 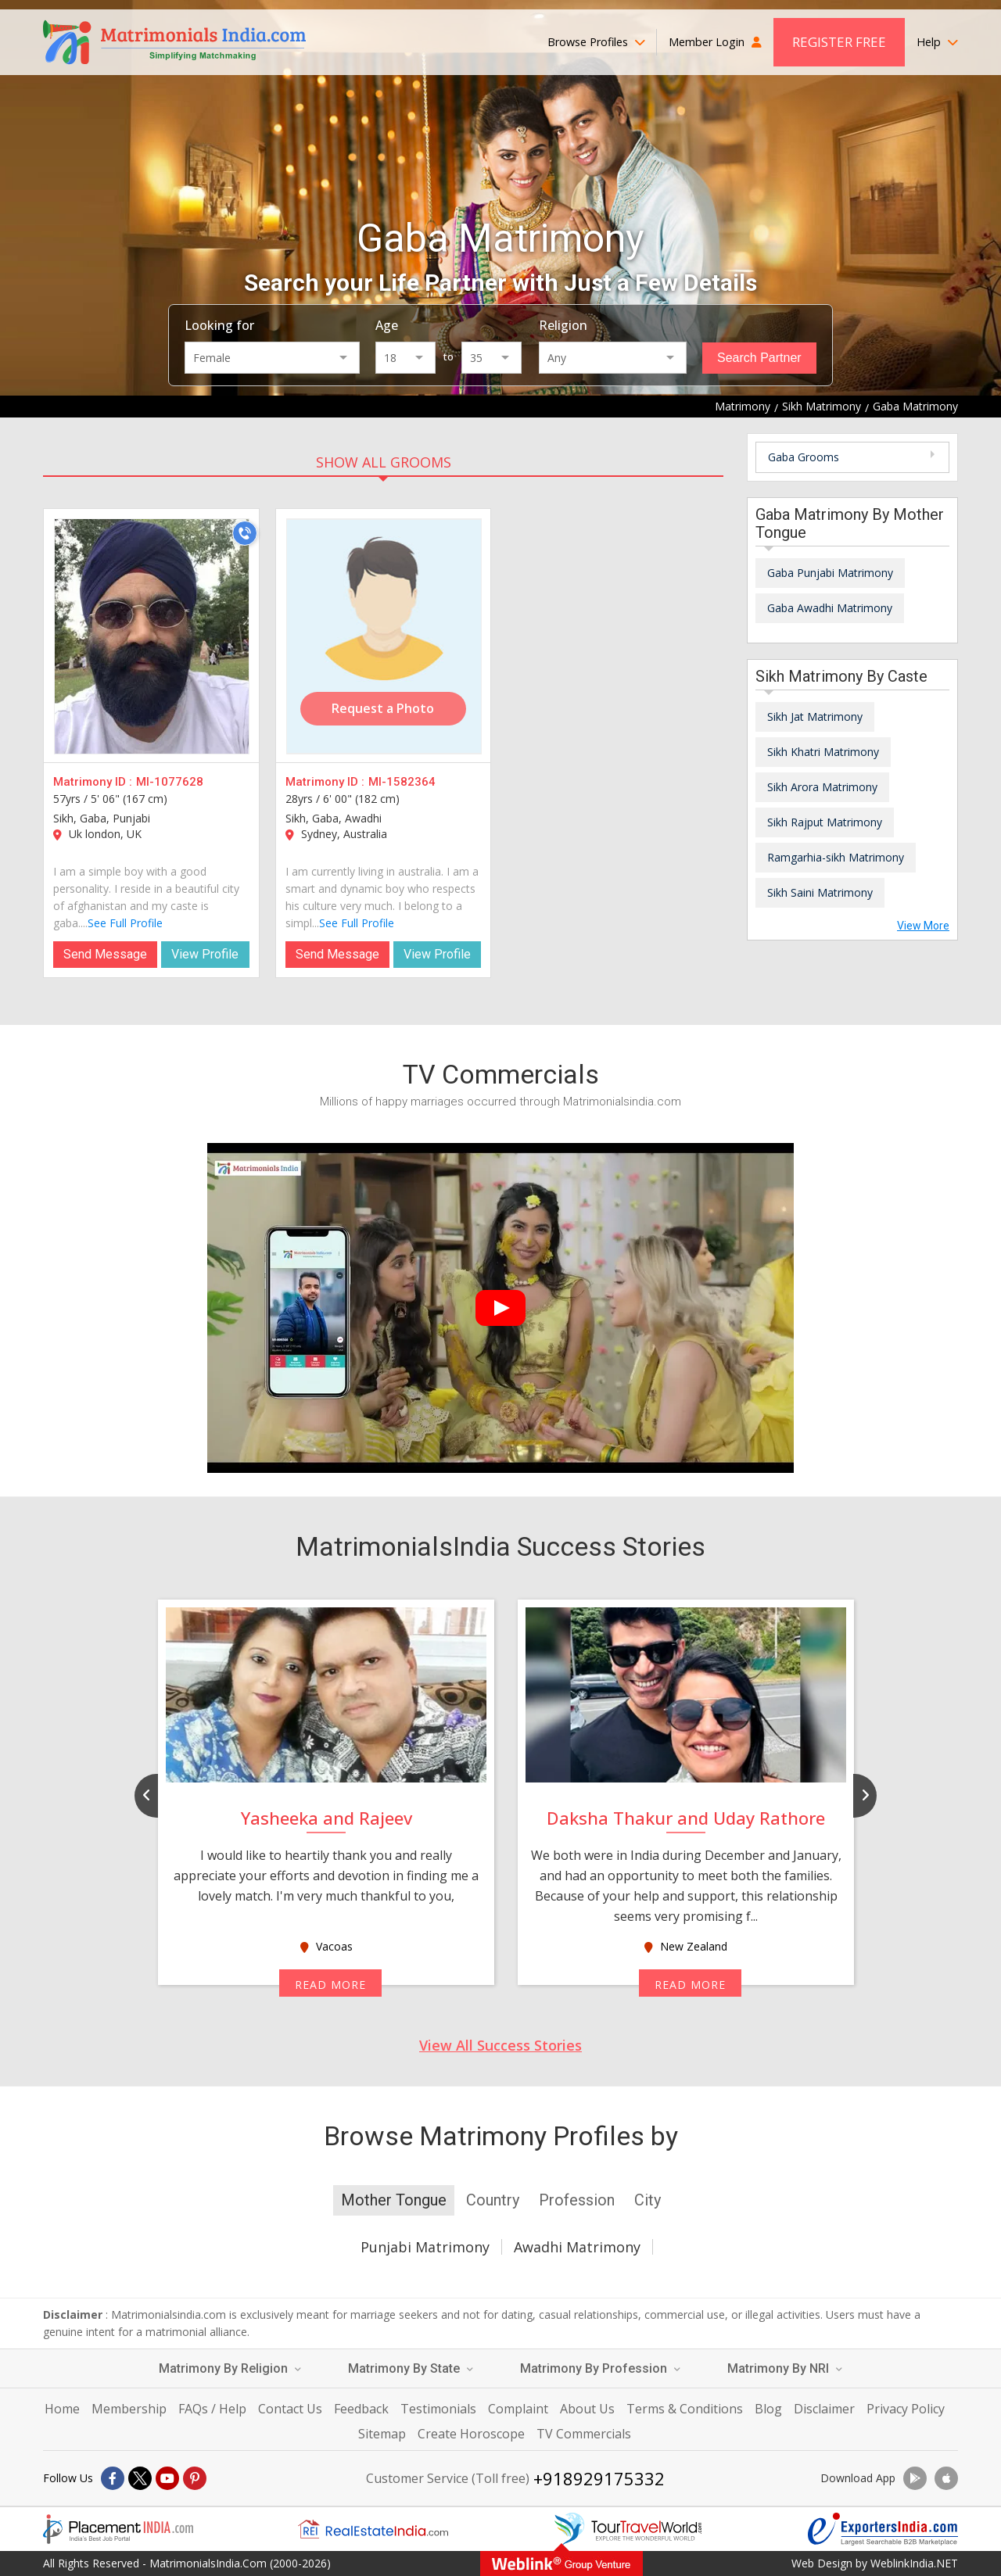 What do you see at coordinates (219, 325) in the screenshot?
I see `Looking for` at bounding box center [219, 325].